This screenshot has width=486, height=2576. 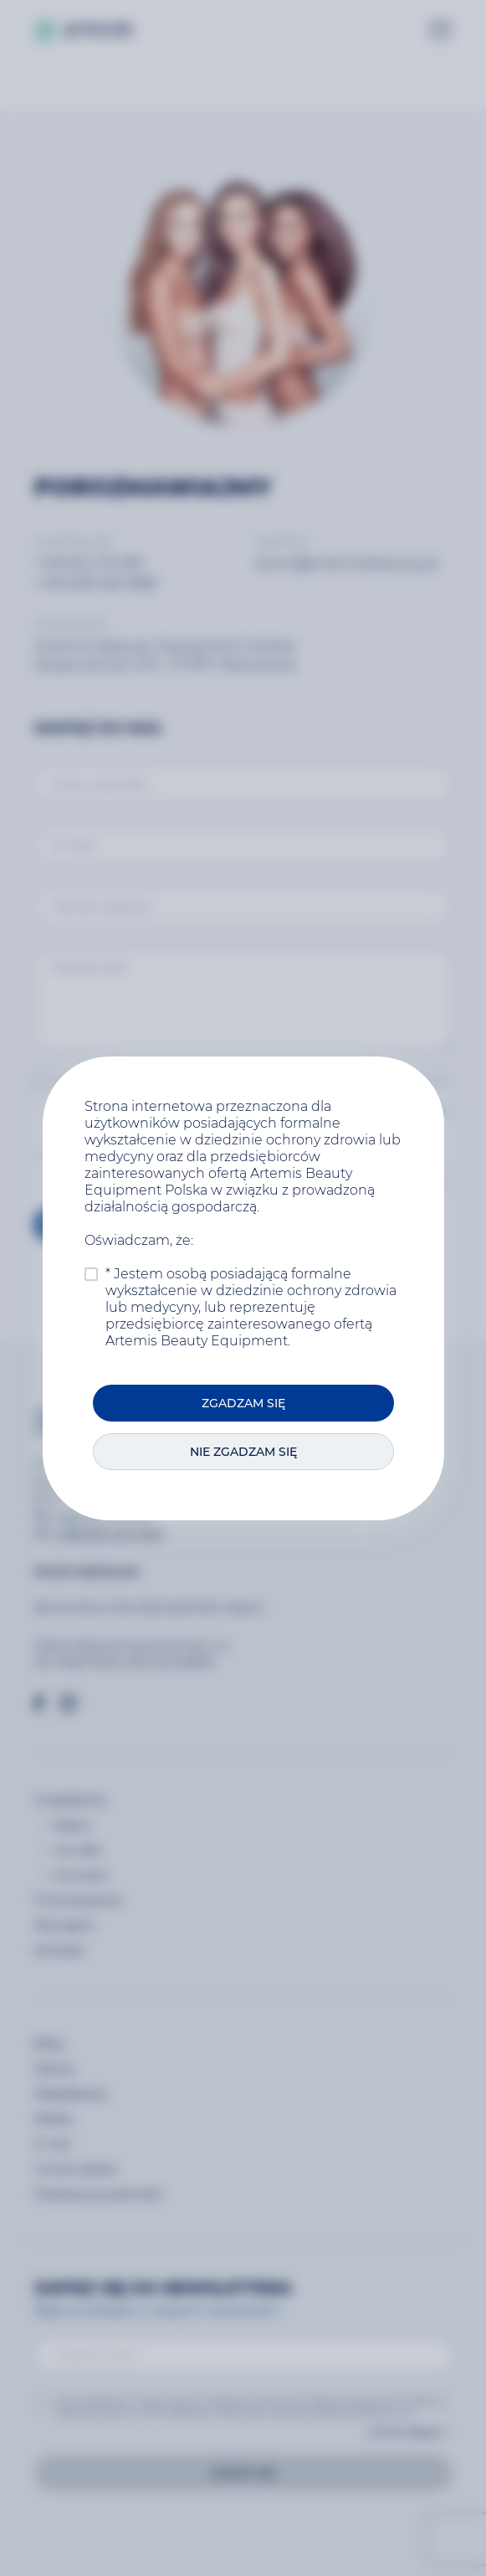 I want to click on Zgadzam się, so click(x=243, y=1403).